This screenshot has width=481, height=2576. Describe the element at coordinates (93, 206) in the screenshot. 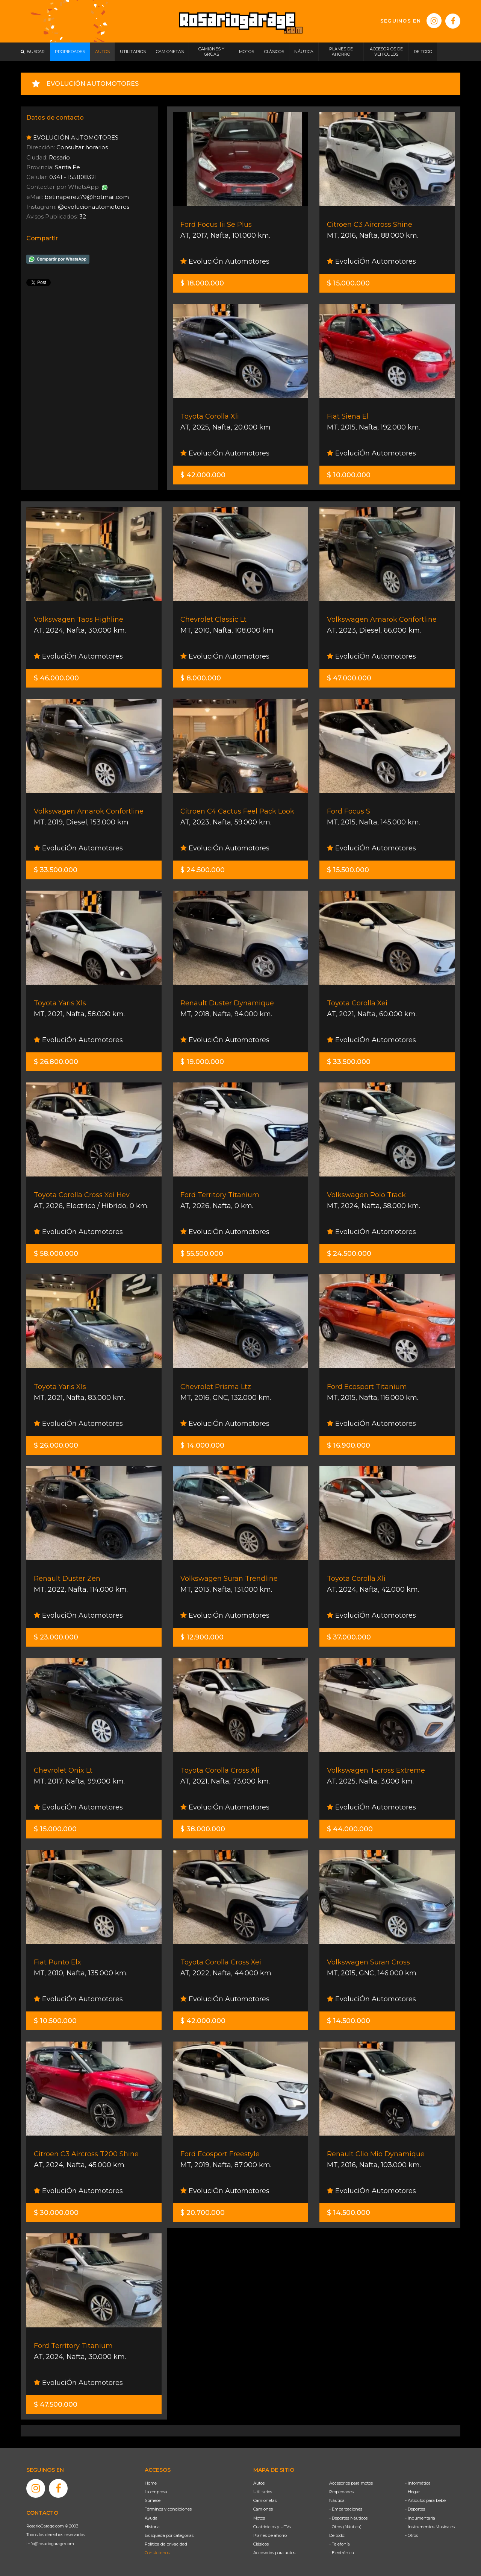

I see `@evolucionautomotores` at that location.